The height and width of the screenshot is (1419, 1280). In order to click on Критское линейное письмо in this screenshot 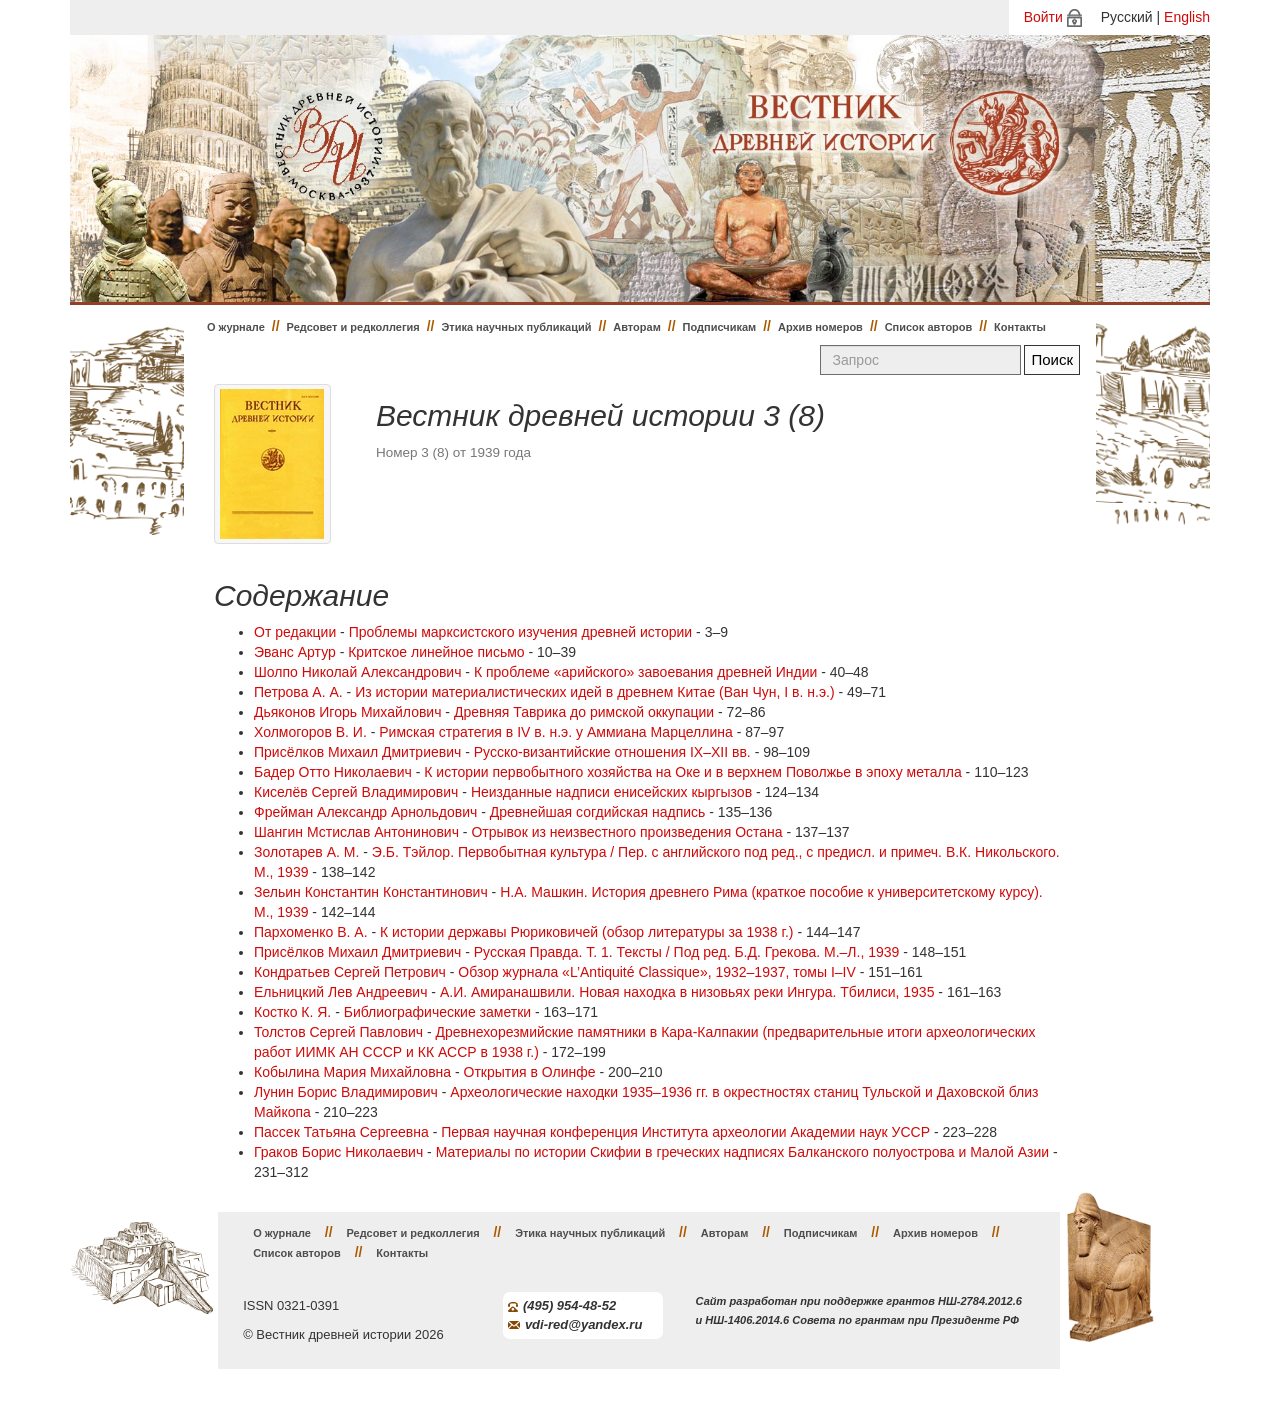, I will do `click(436, 652)`.